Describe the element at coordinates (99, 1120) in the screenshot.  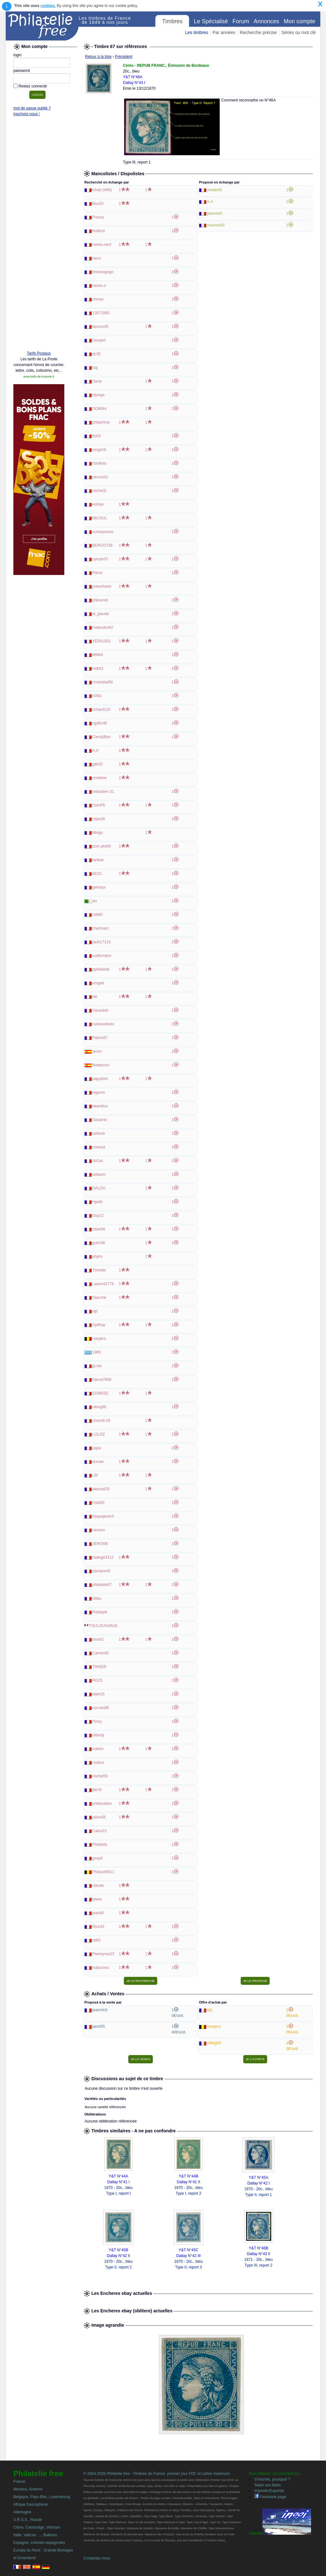
I see `Savarnic` at that location.